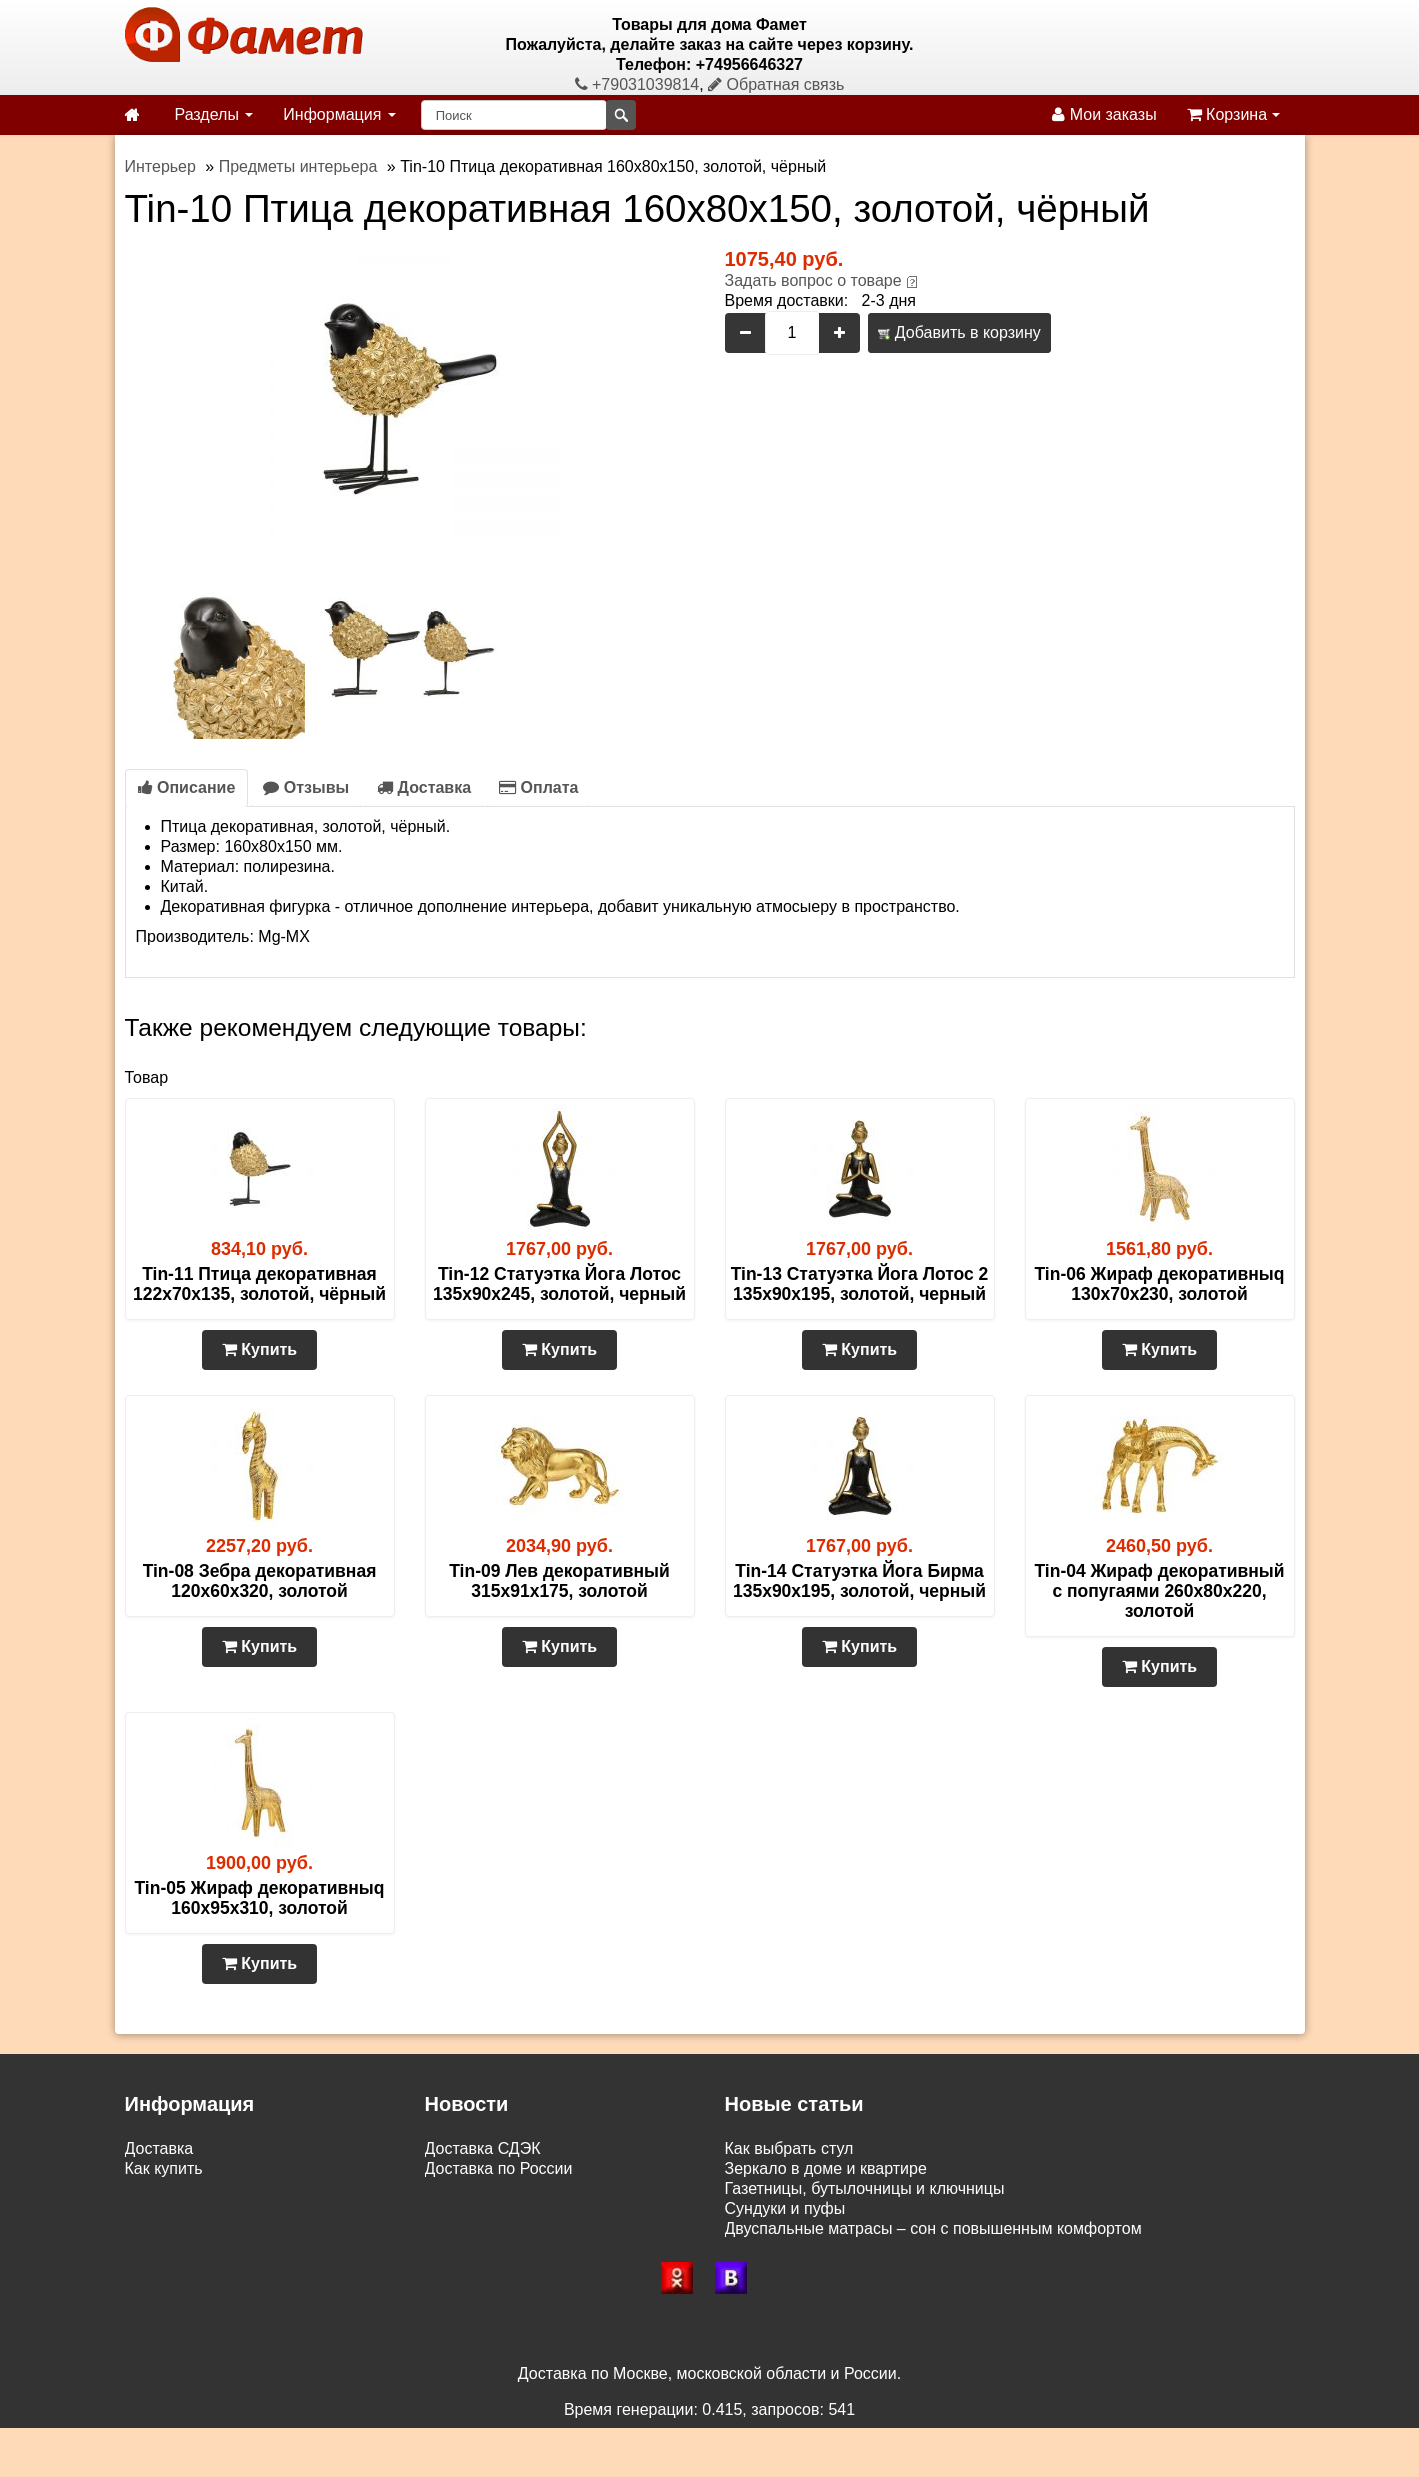 Image resolution: width=1419 pixels, height=2477 pixels. What do you see at coordinates (859, 1581) in the screenshot?
I see `Tin-14 Статуэтка Йога Бирма 135х90х195, золотой, черный` at bounding box center [859, 1581].